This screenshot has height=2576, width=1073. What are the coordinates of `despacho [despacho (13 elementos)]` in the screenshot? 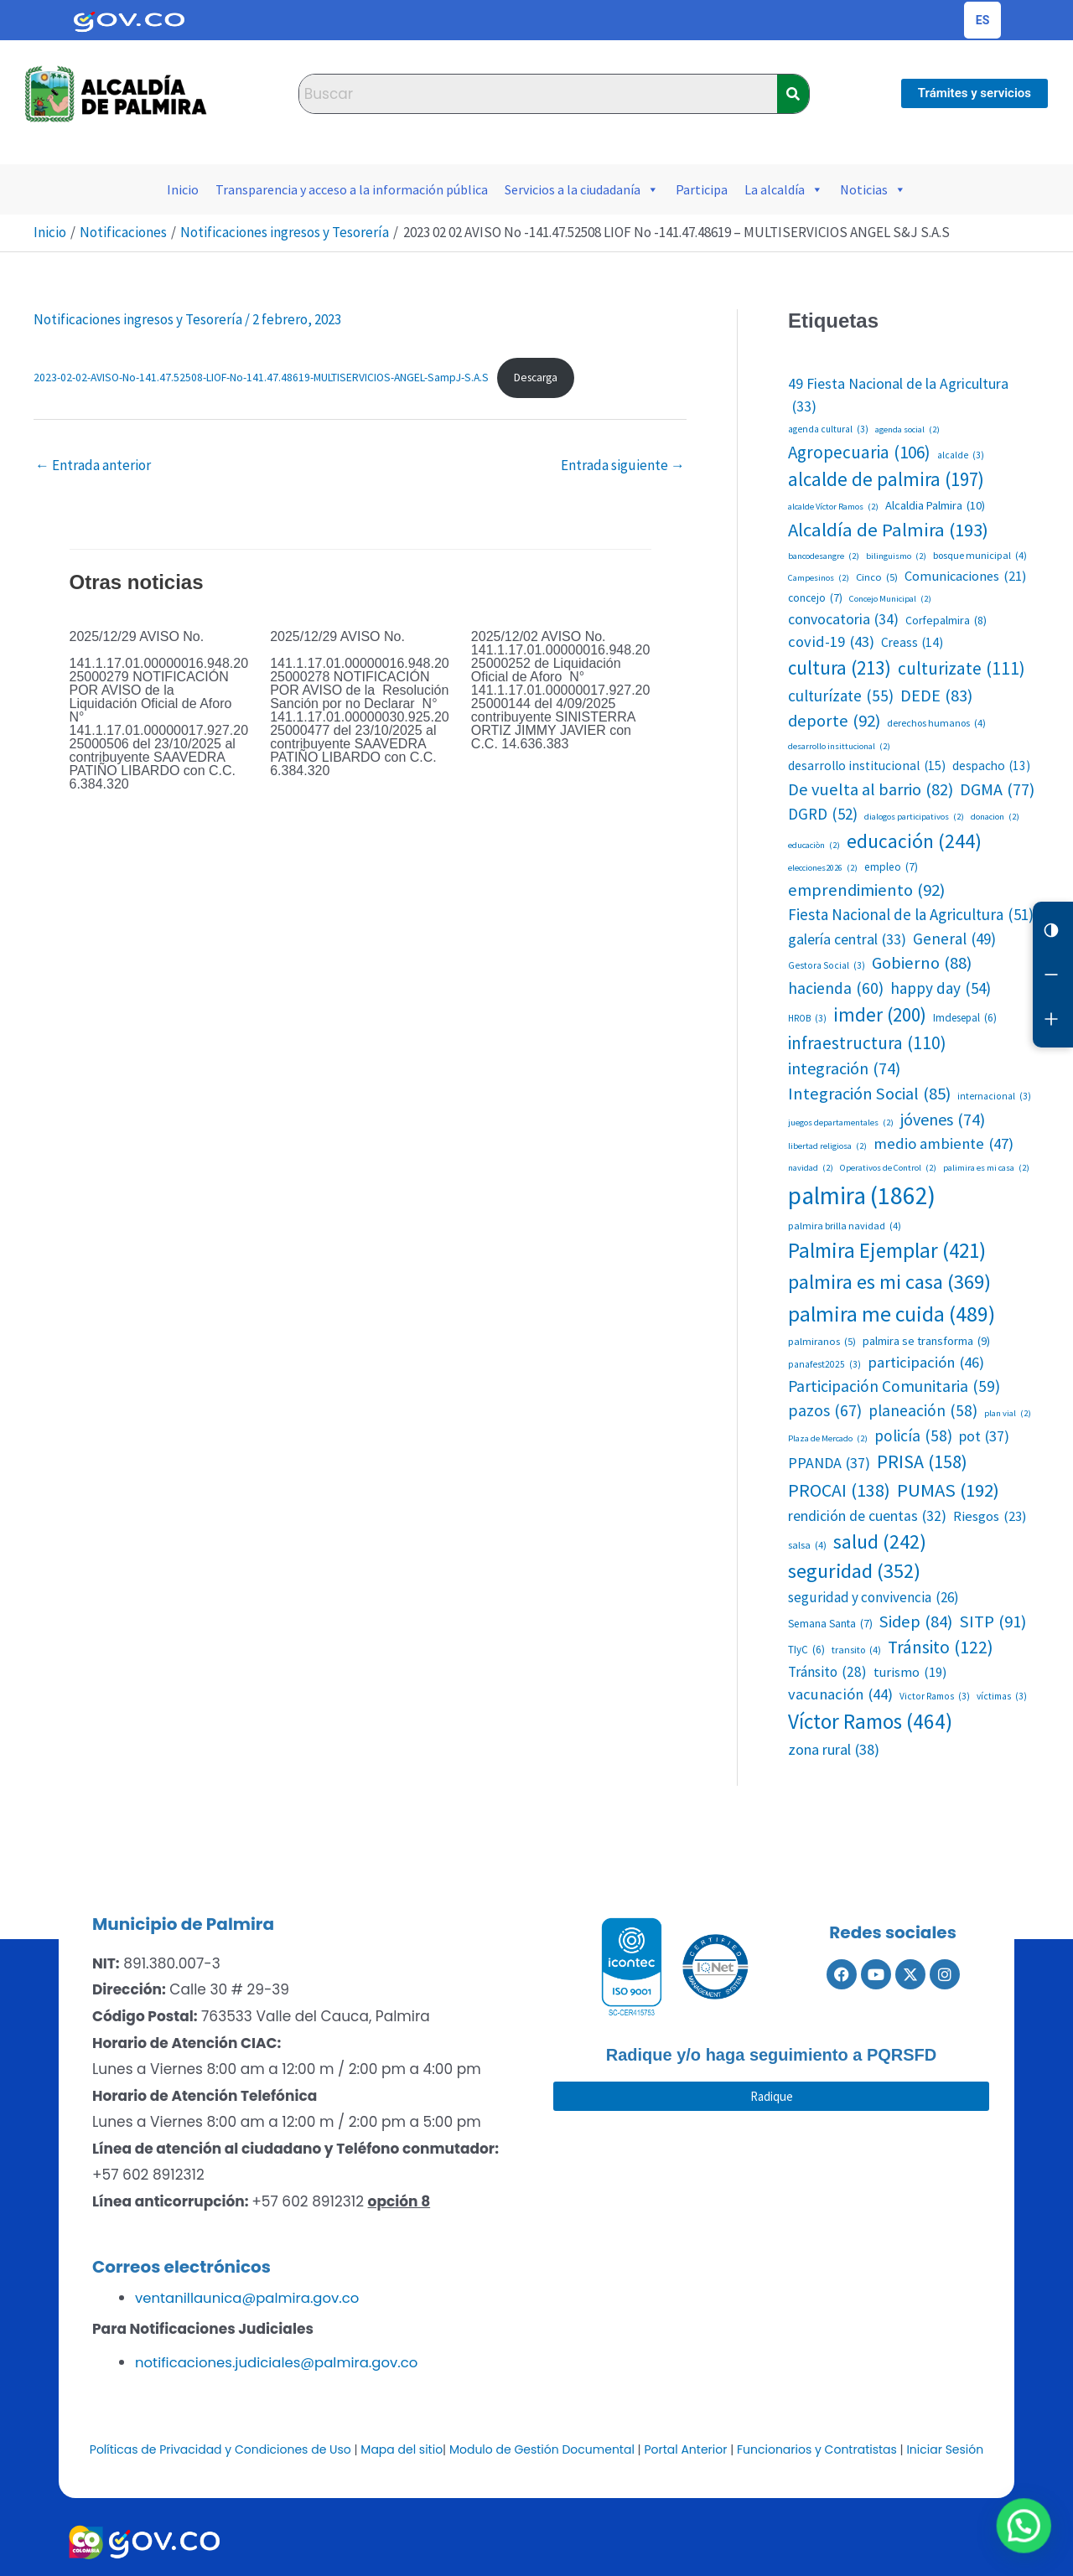 It's located at (991, 766).